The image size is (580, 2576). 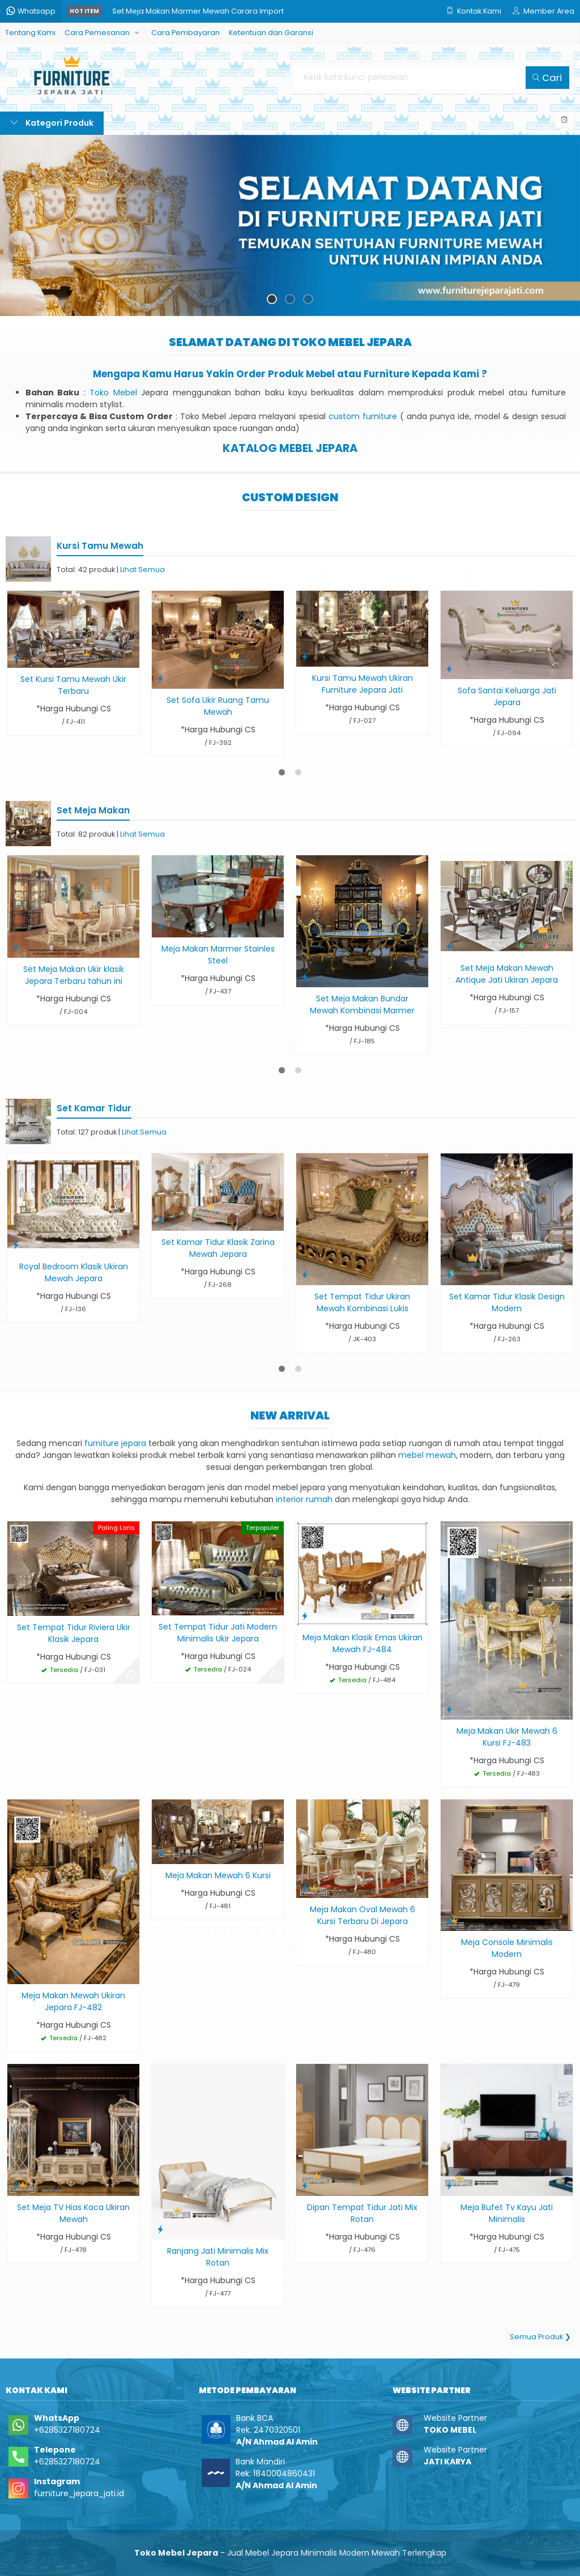 What do you see at coordinates (362, 1643) in the screenshot?
I see `Meja Makan Klasik Emas Ukiran Mewah FJ-484` at bounding box center [362, 1643].